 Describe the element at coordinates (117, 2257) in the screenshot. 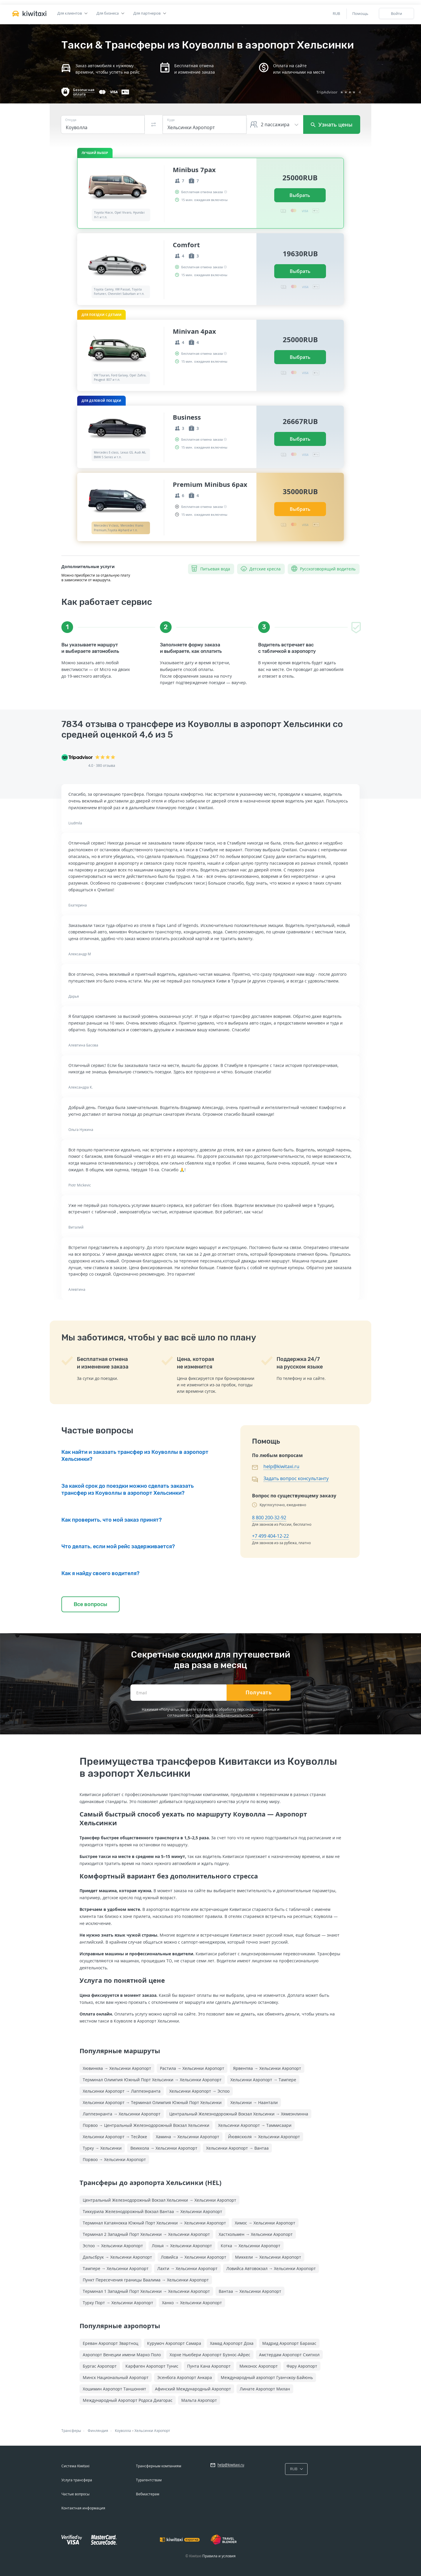

I see `Дальсбрук → Хельсинки Аэропорт` at that location.